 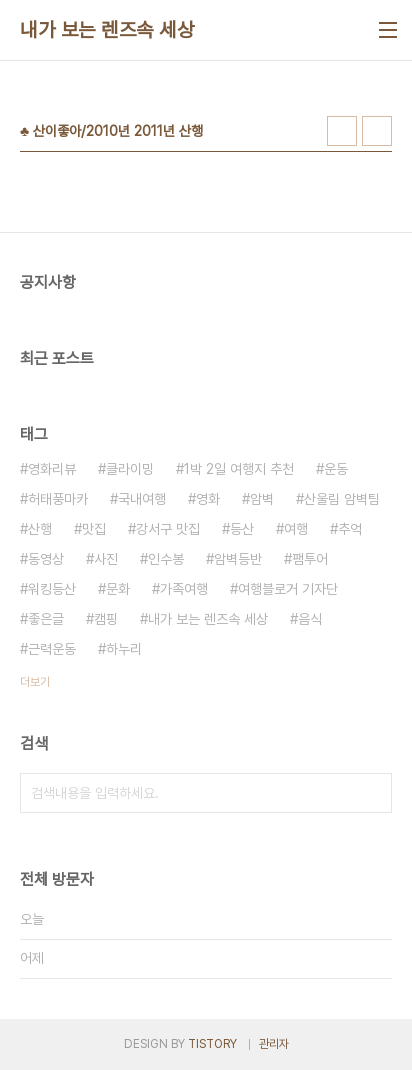 What do you see at coordinates (40, 529) in the screenshot?
I see `산행` at bounding box center [40, 529].